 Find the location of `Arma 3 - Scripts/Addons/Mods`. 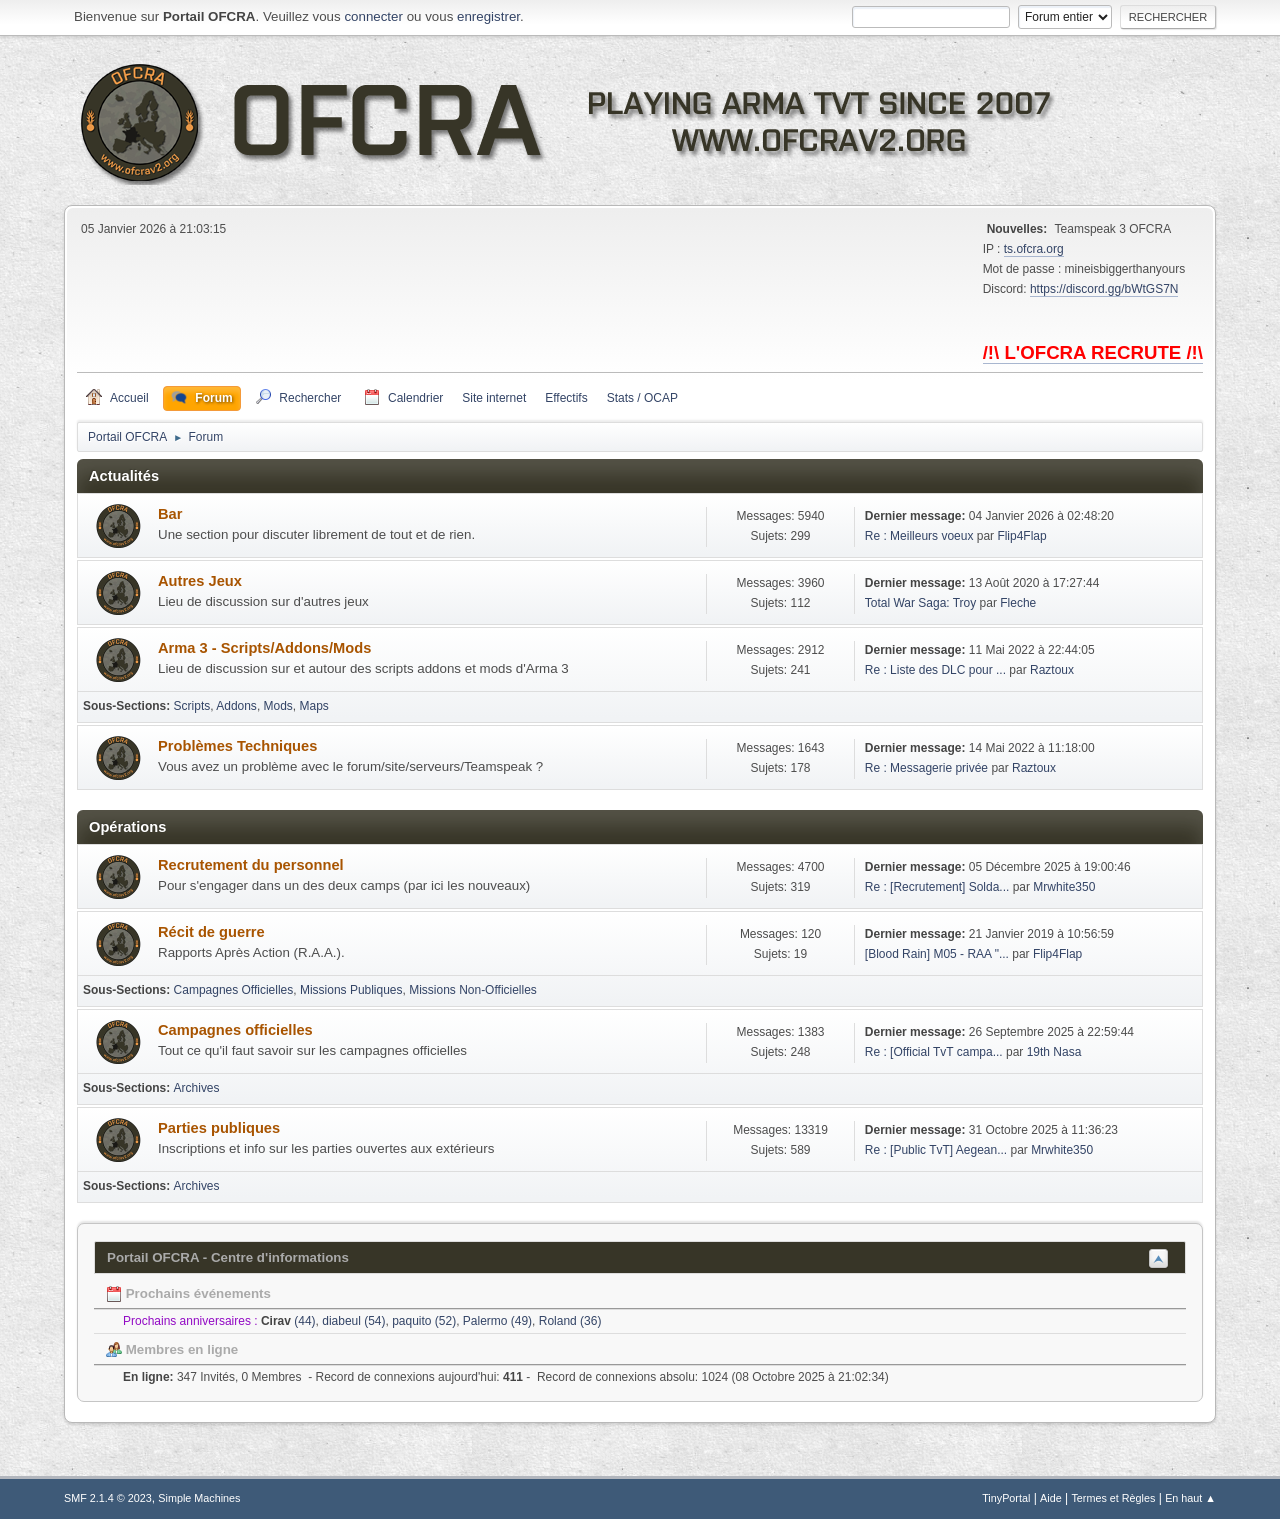

Arma 3 - Scripts/Addons/Mods is located at coordinates (264, 648).